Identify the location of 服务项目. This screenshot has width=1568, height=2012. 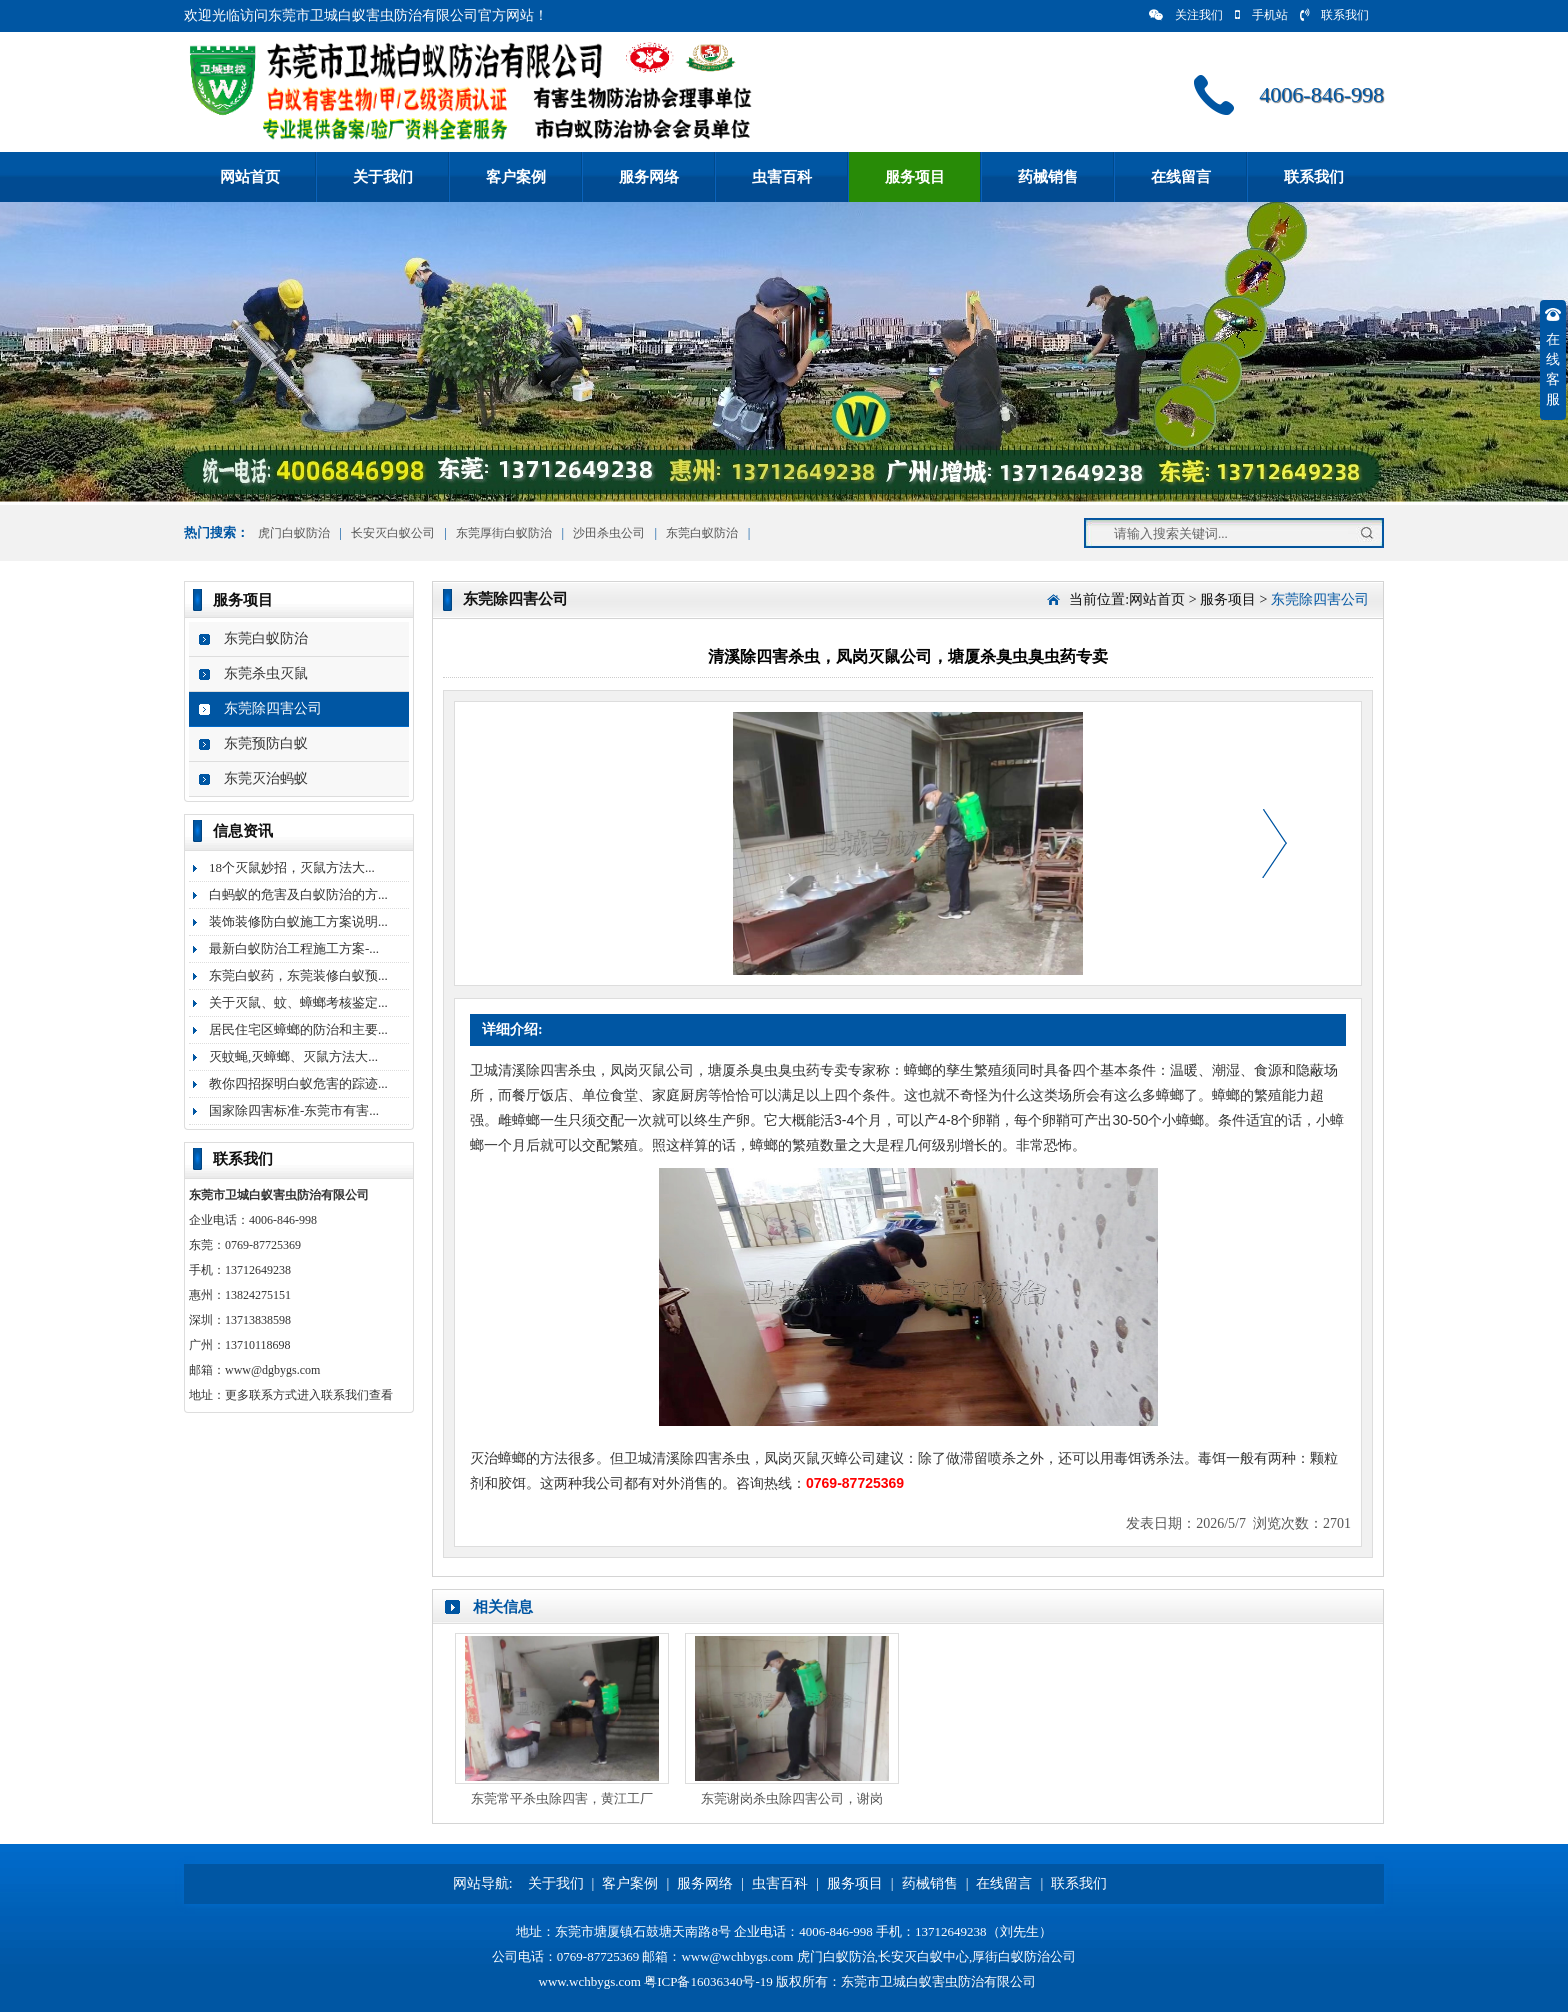
(915, 177).